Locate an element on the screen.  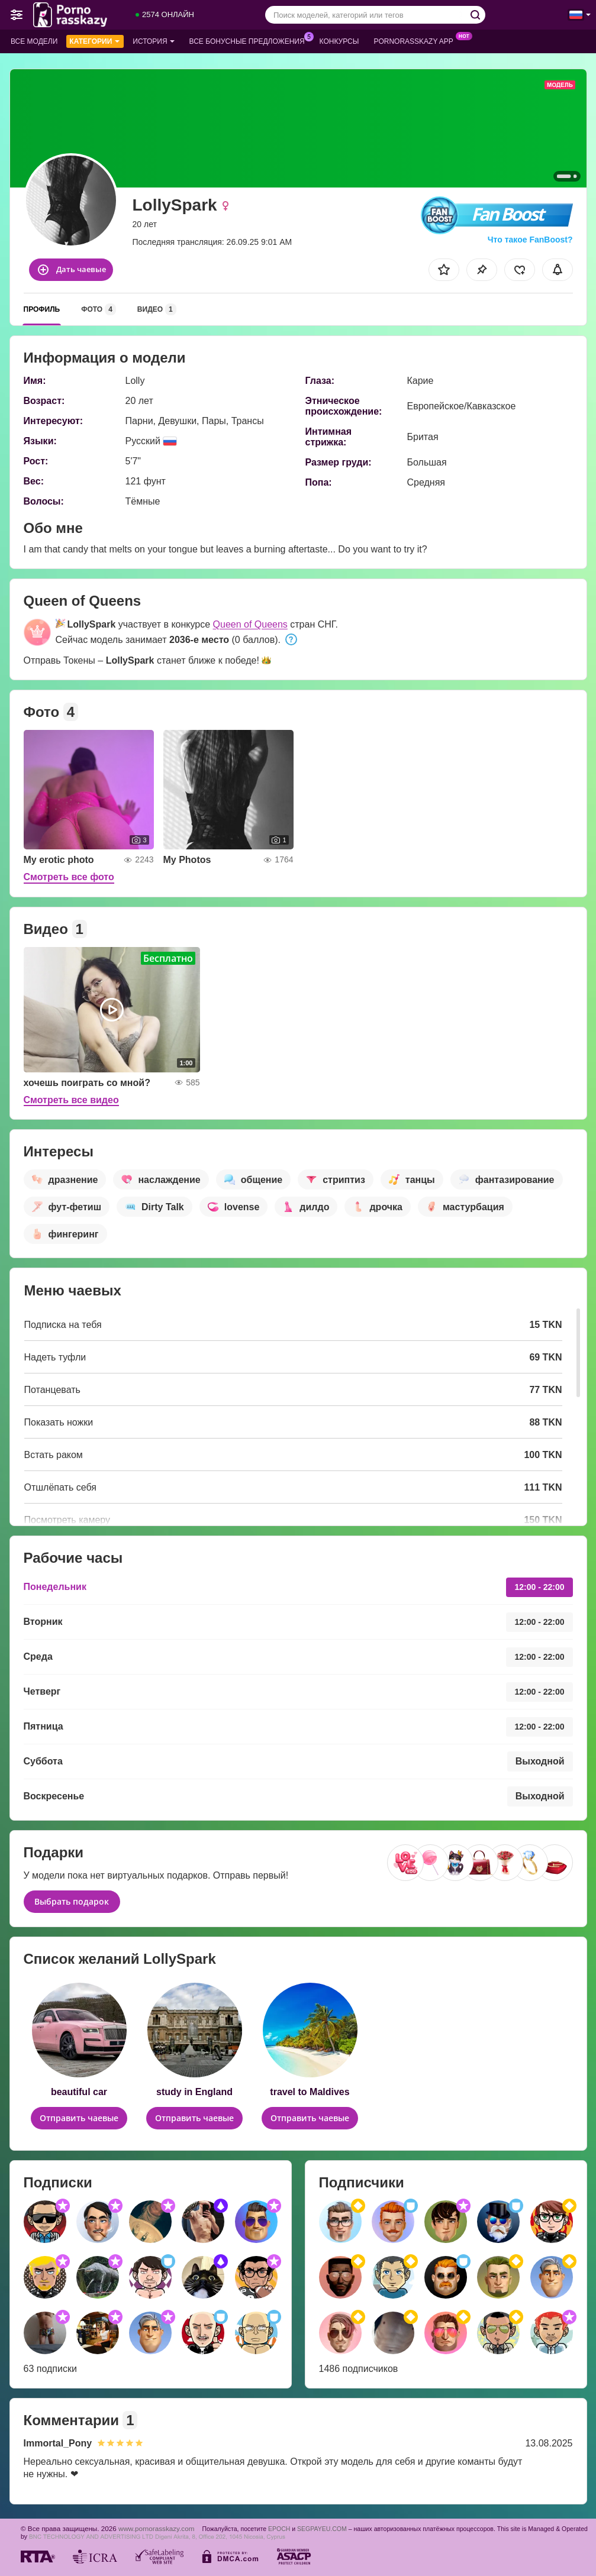
EPOCH is located at coordinates (279, 2528).